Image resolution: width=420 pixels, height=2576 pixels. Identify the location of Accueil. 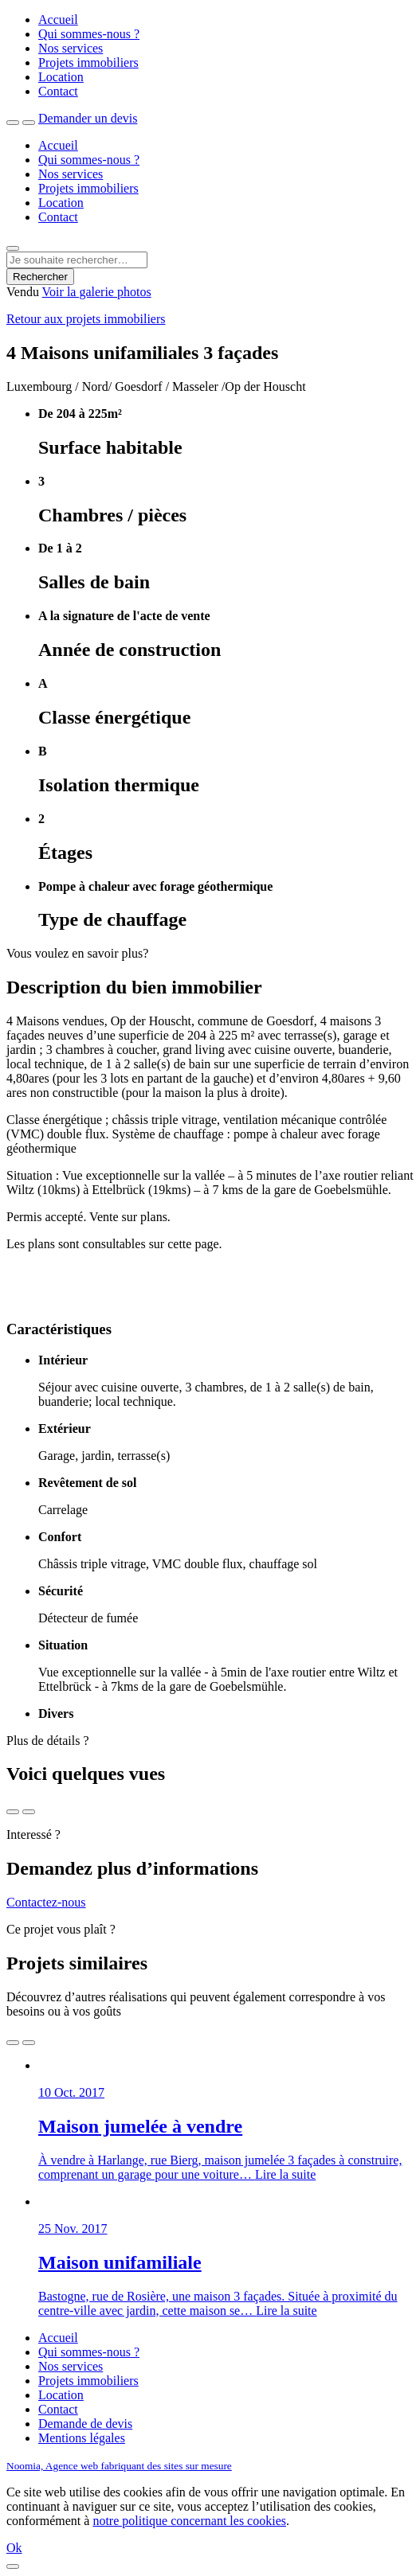
(58, 19).